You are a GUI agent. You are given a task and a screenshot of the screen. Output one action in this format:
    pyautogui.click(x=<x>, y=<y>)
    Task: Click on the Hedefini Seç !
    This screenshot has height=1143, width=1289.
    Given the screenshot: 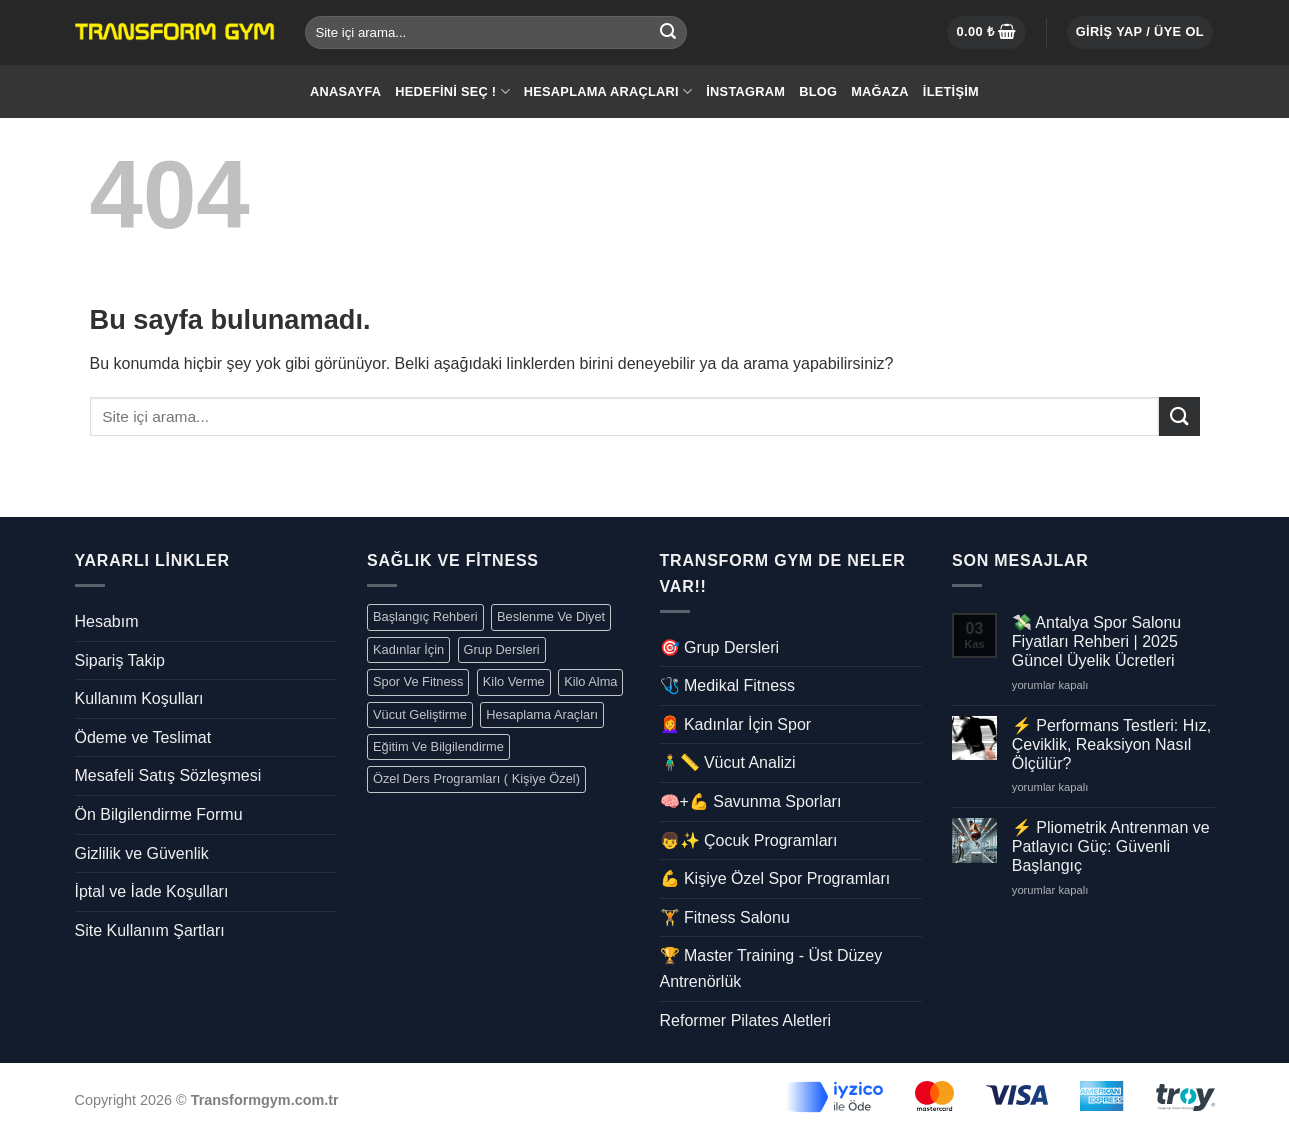 What is the action you would take?
    pyautogui.click(x=452, y=91)
    